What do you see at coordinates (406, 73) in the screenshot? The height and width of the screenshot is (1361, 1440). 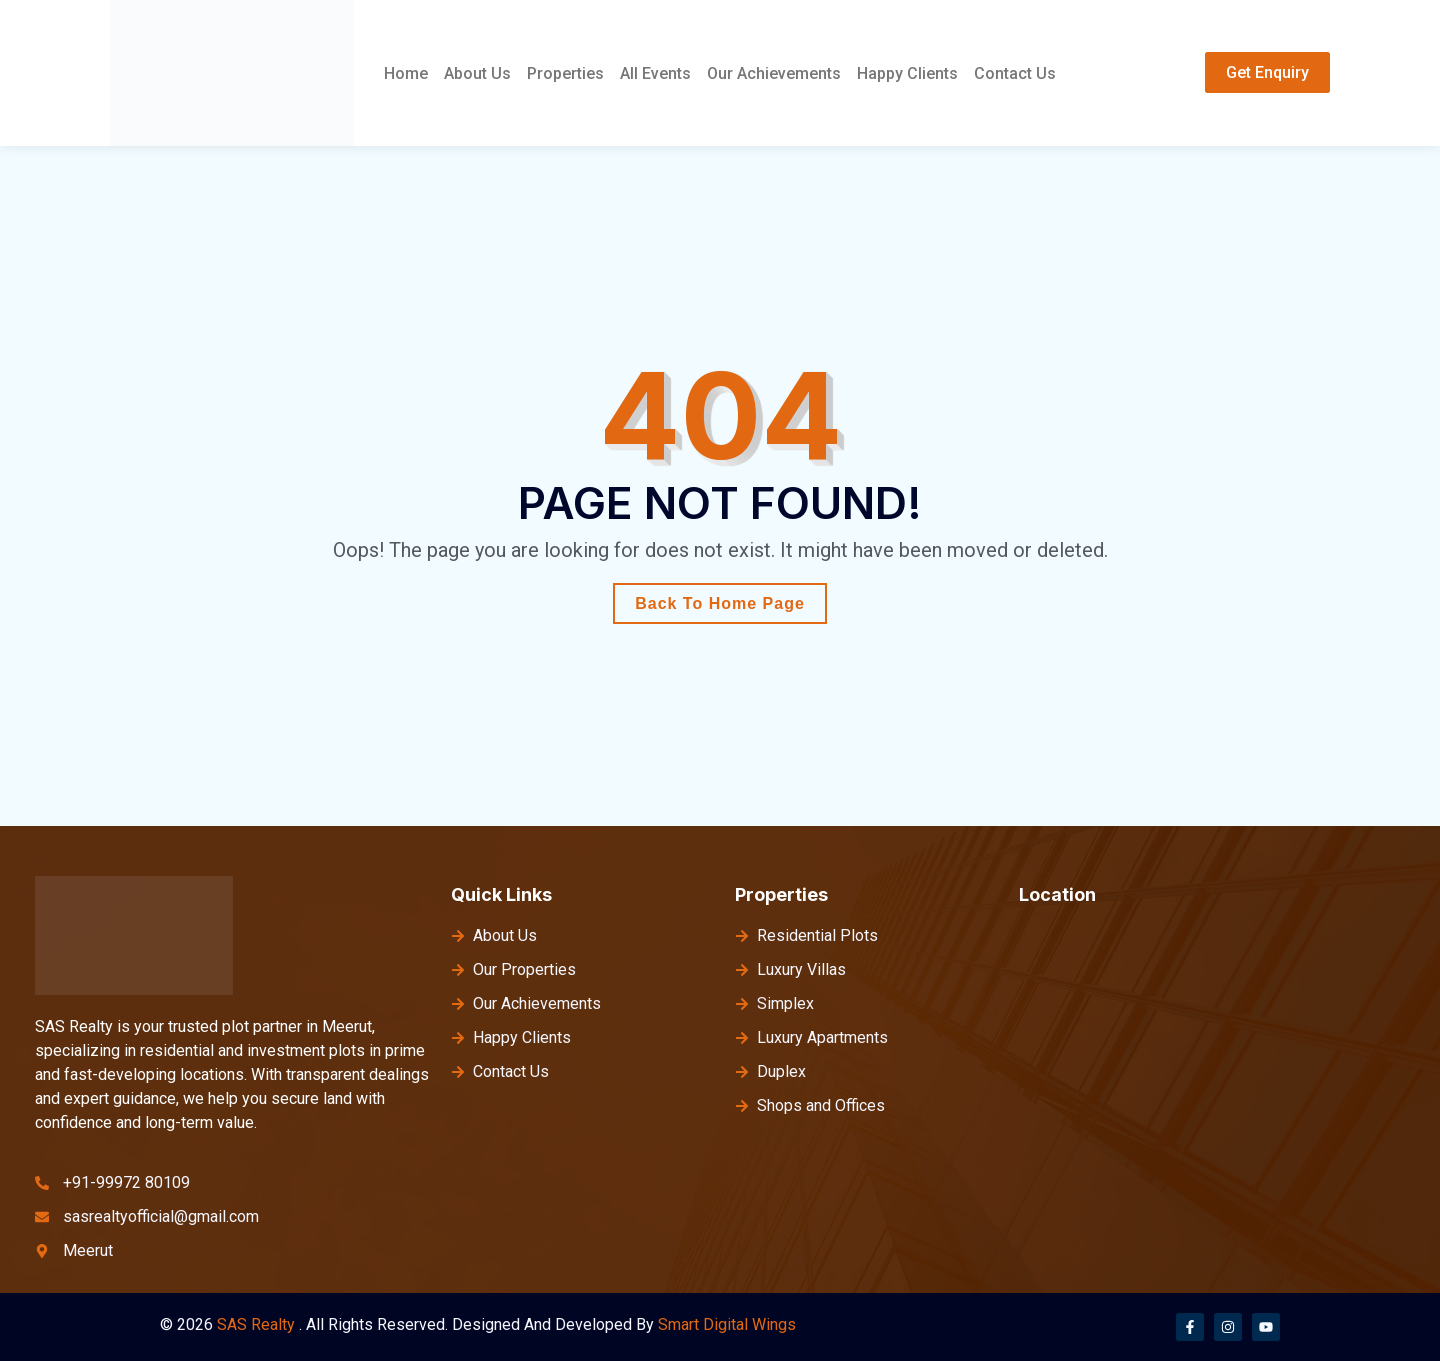 I see `Home` at bounding box center [406, 73].